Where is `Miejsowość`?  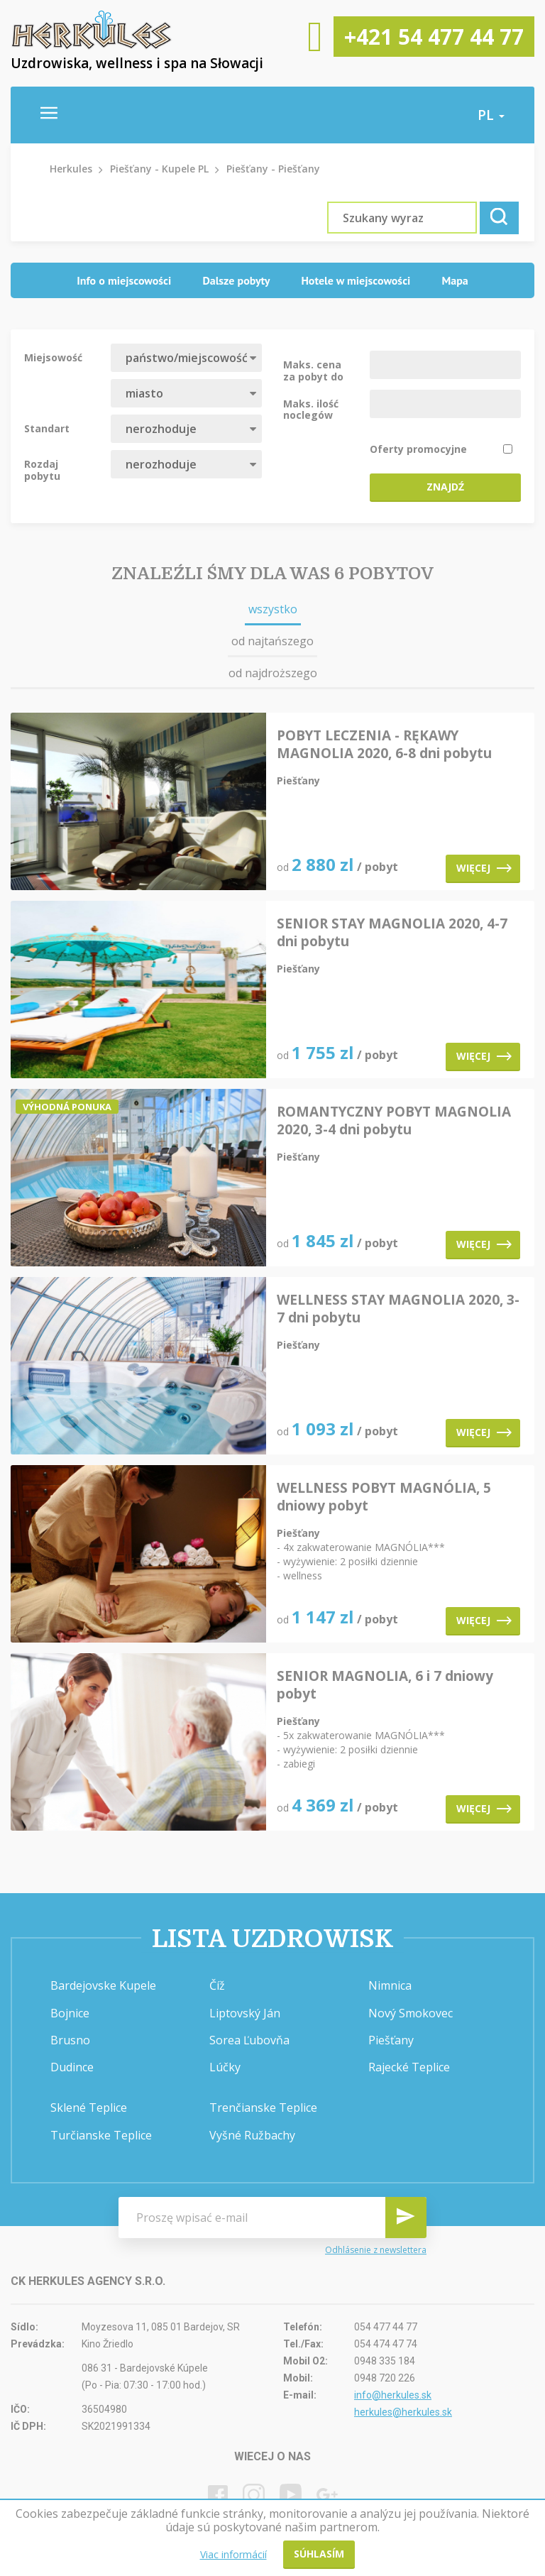 Miejsowość is located at coordinates (53, 357).